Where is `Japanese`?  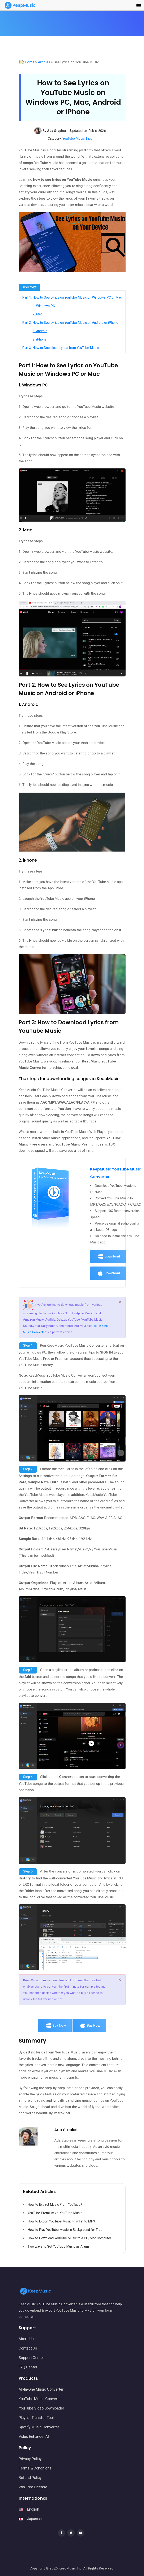
Japanese is located at coordinates (35, 2518).